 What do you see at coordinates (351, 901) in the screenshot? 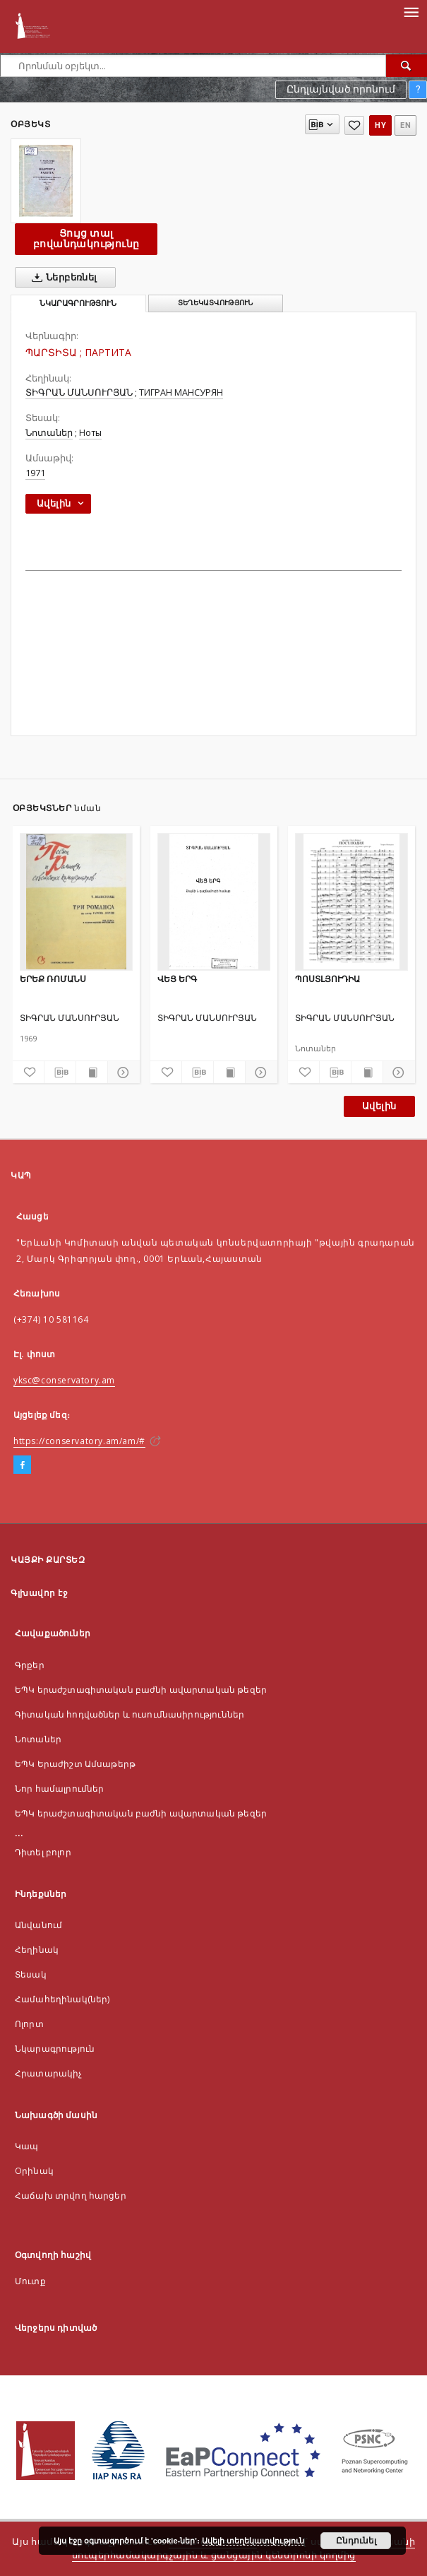
I see `[ՊՈՍՏԼՅՈՒԴԻԱ]` at bounding box center [351, 901].